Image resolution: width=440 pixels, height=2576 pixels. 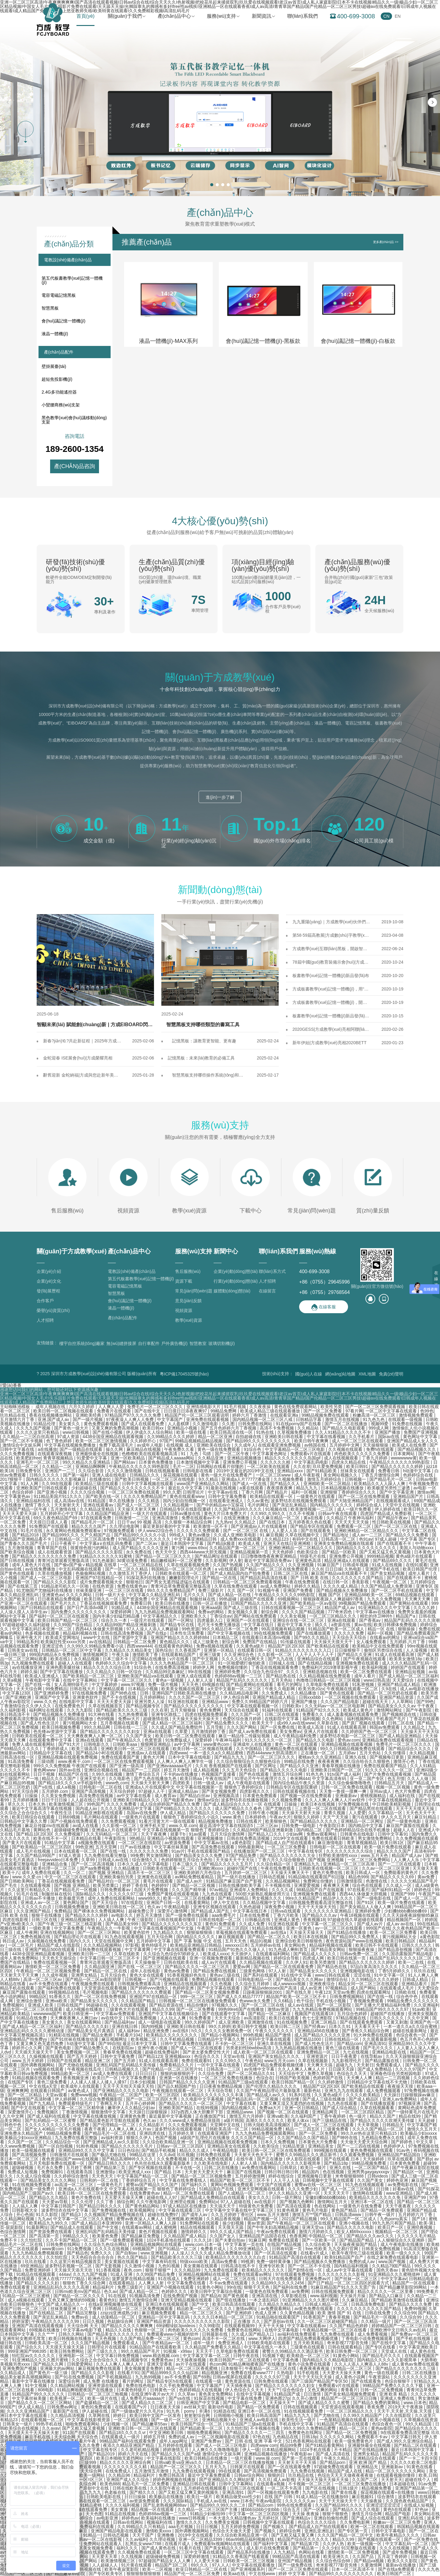 What do you see at coordinates (94, 2513) in the screenshot?
I see `天天色图` at bounding box center [94, 2513].